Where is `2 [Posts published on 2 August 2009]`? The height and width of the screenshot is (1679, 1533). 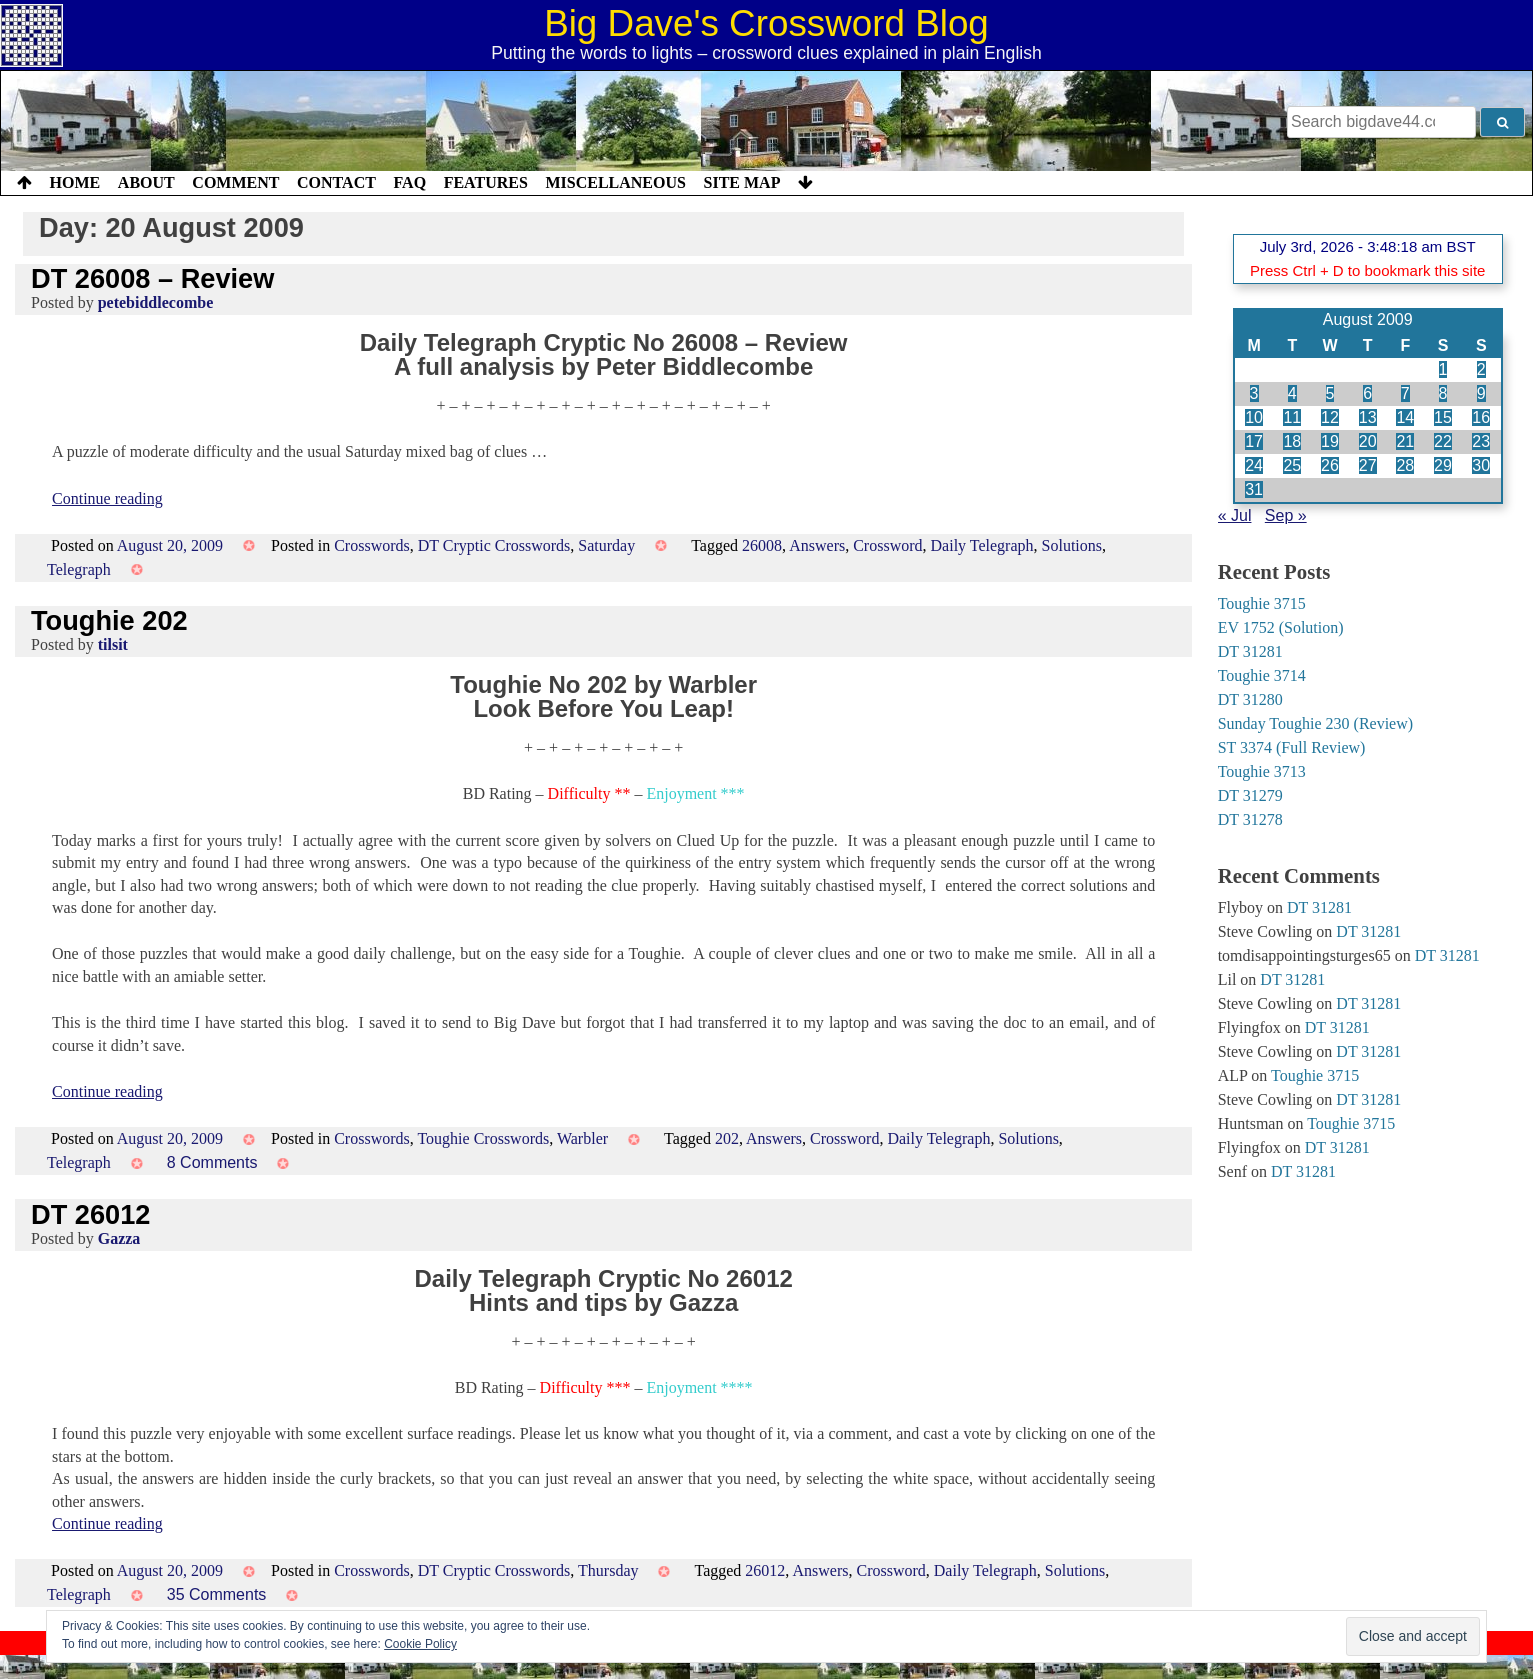
2 [Posts published on 2 August 2009] is located at coordinates (1481, 369).